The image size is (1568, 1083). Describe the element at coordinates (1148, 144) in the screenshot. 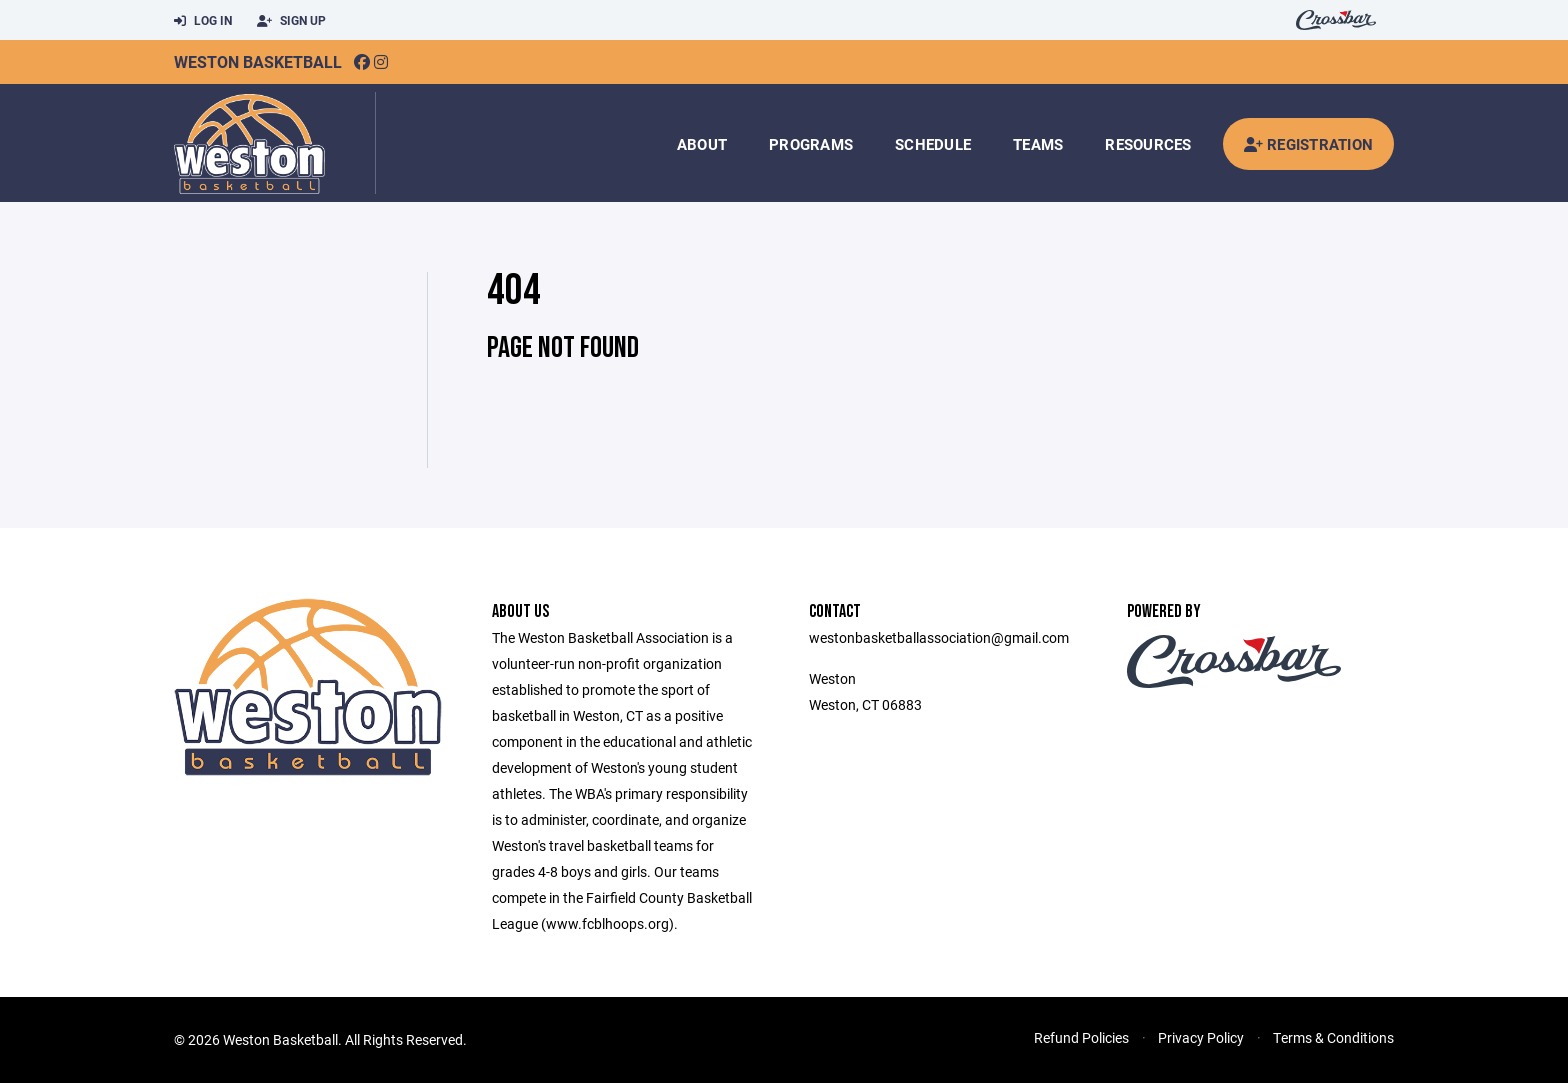

I see `Resources` at that location.